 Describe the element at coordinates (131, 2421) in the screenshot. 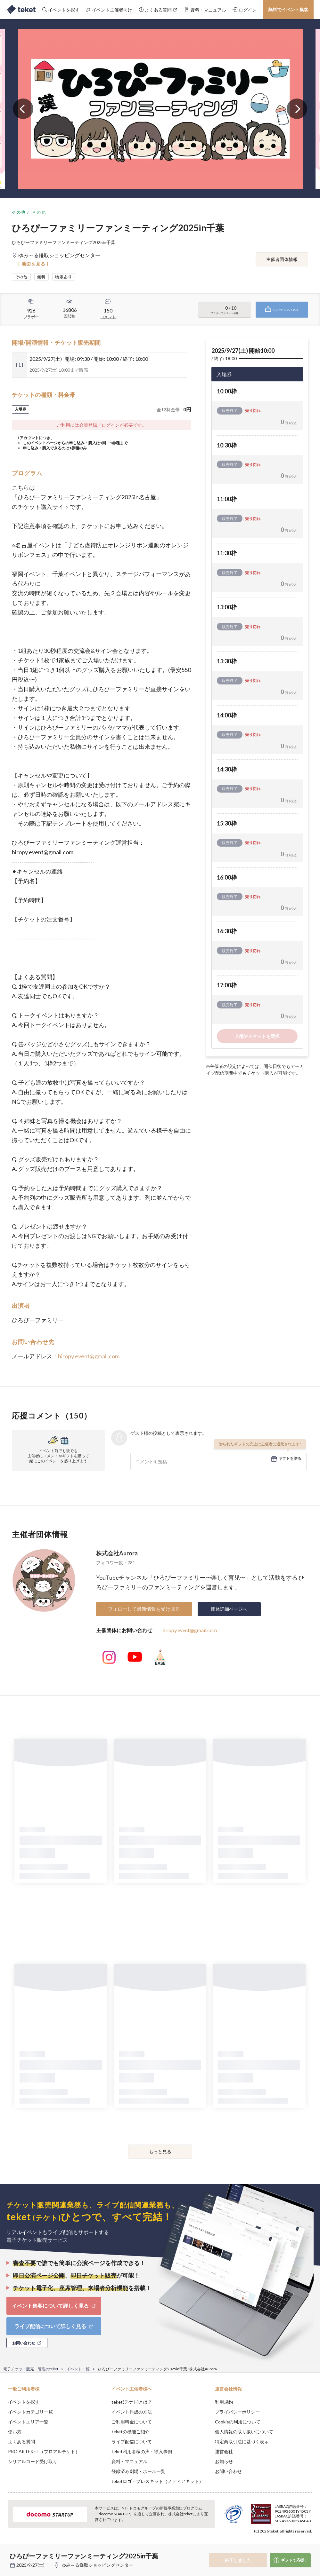

I see `ご利用料金について` at that location.